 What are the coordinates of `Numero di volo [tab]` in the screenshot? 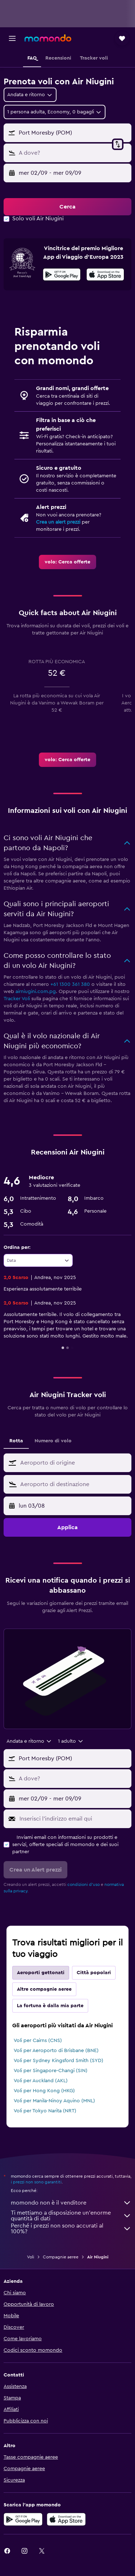 It's located at (53, 1440).